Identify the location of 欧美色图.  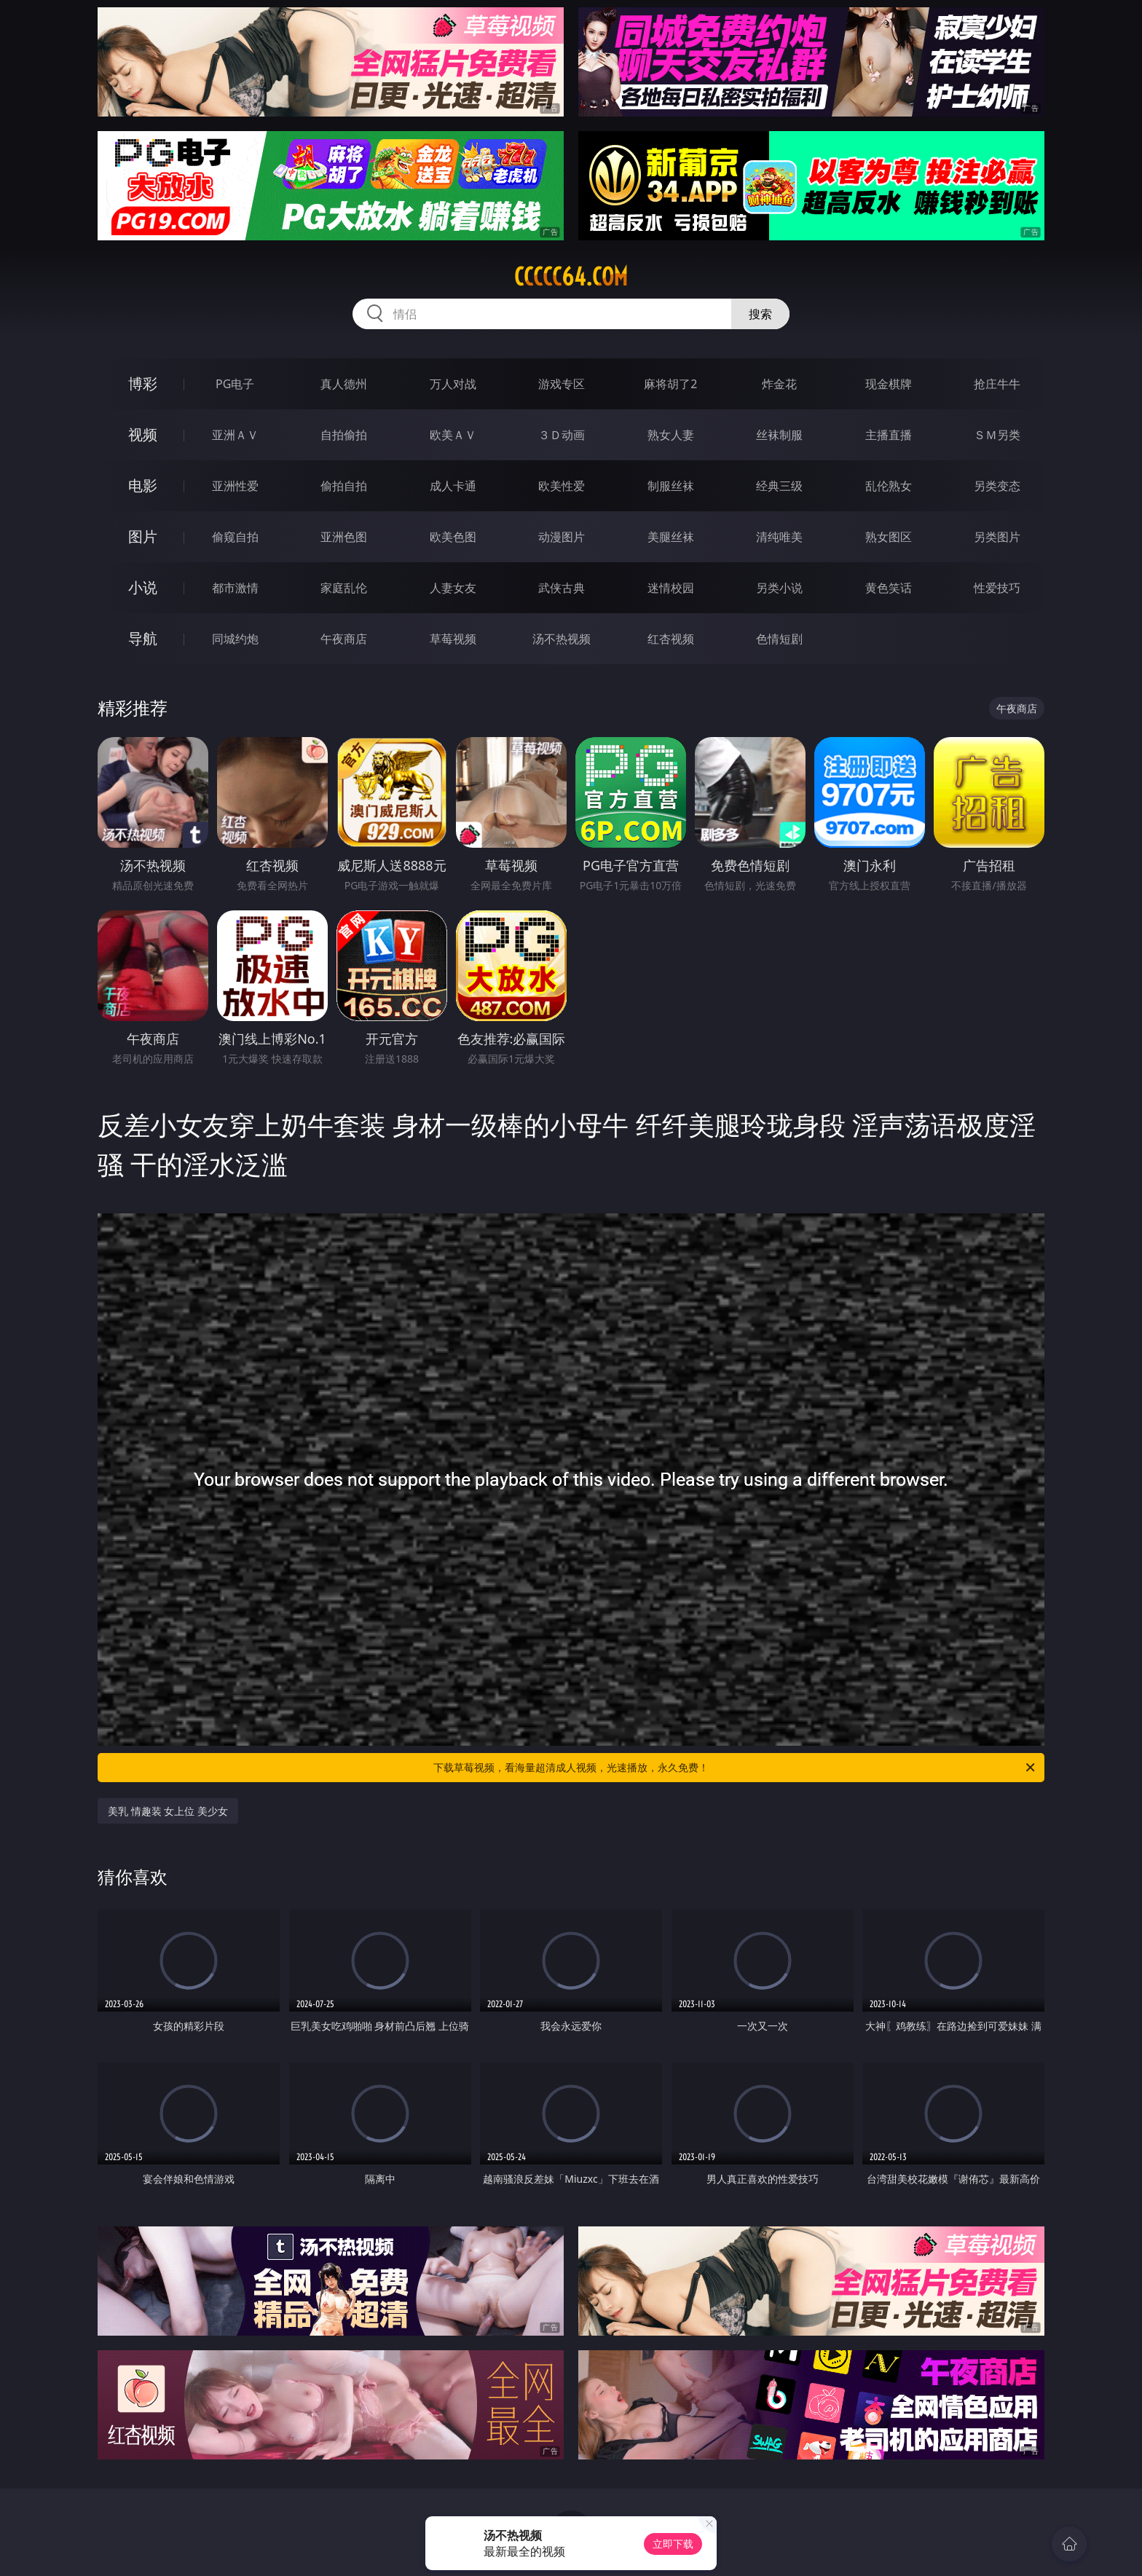
(453, 537).